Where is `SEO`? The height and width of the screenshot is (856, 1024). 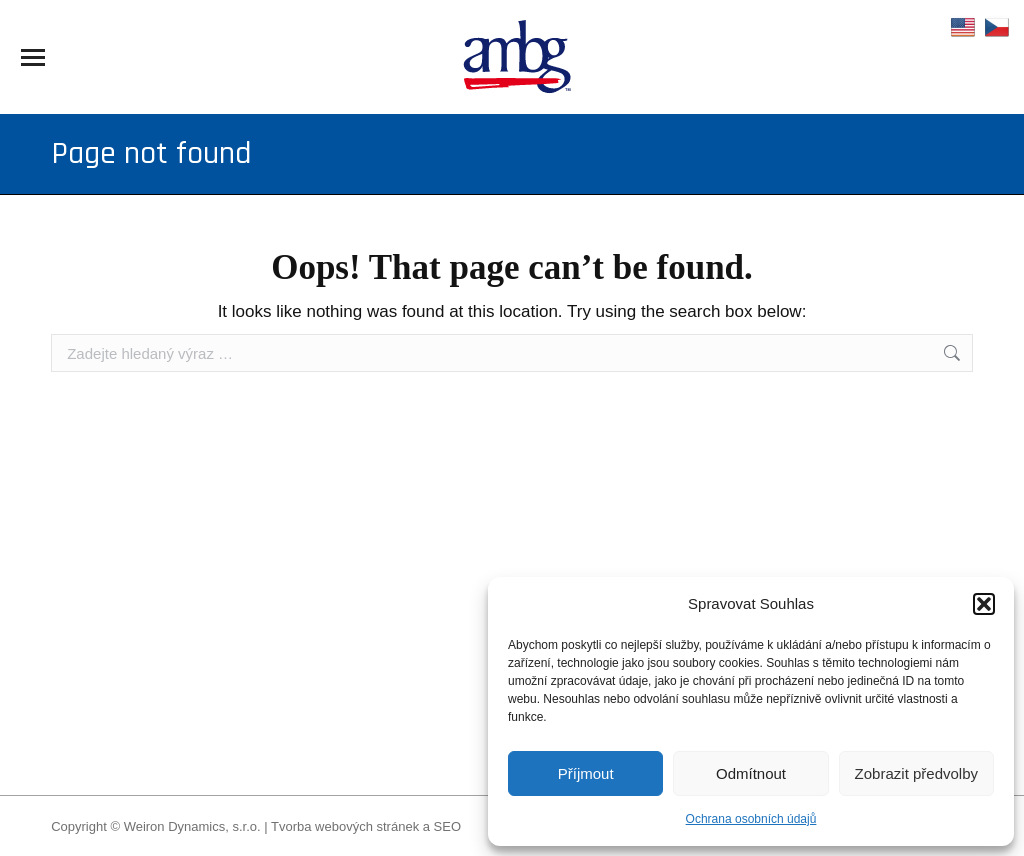 SEO is located at coordinates (447, 826).